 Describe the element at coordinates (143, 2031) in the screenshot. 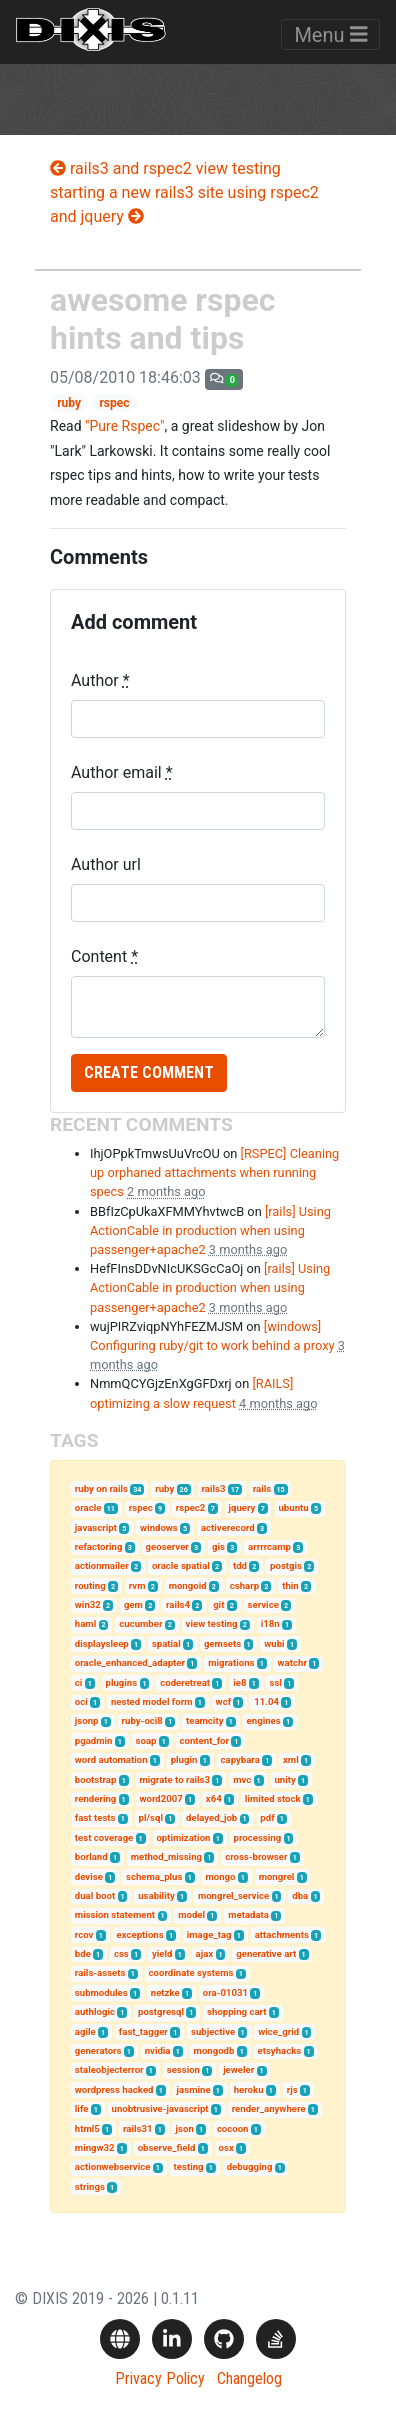

I see `fast_tagger` at that location.